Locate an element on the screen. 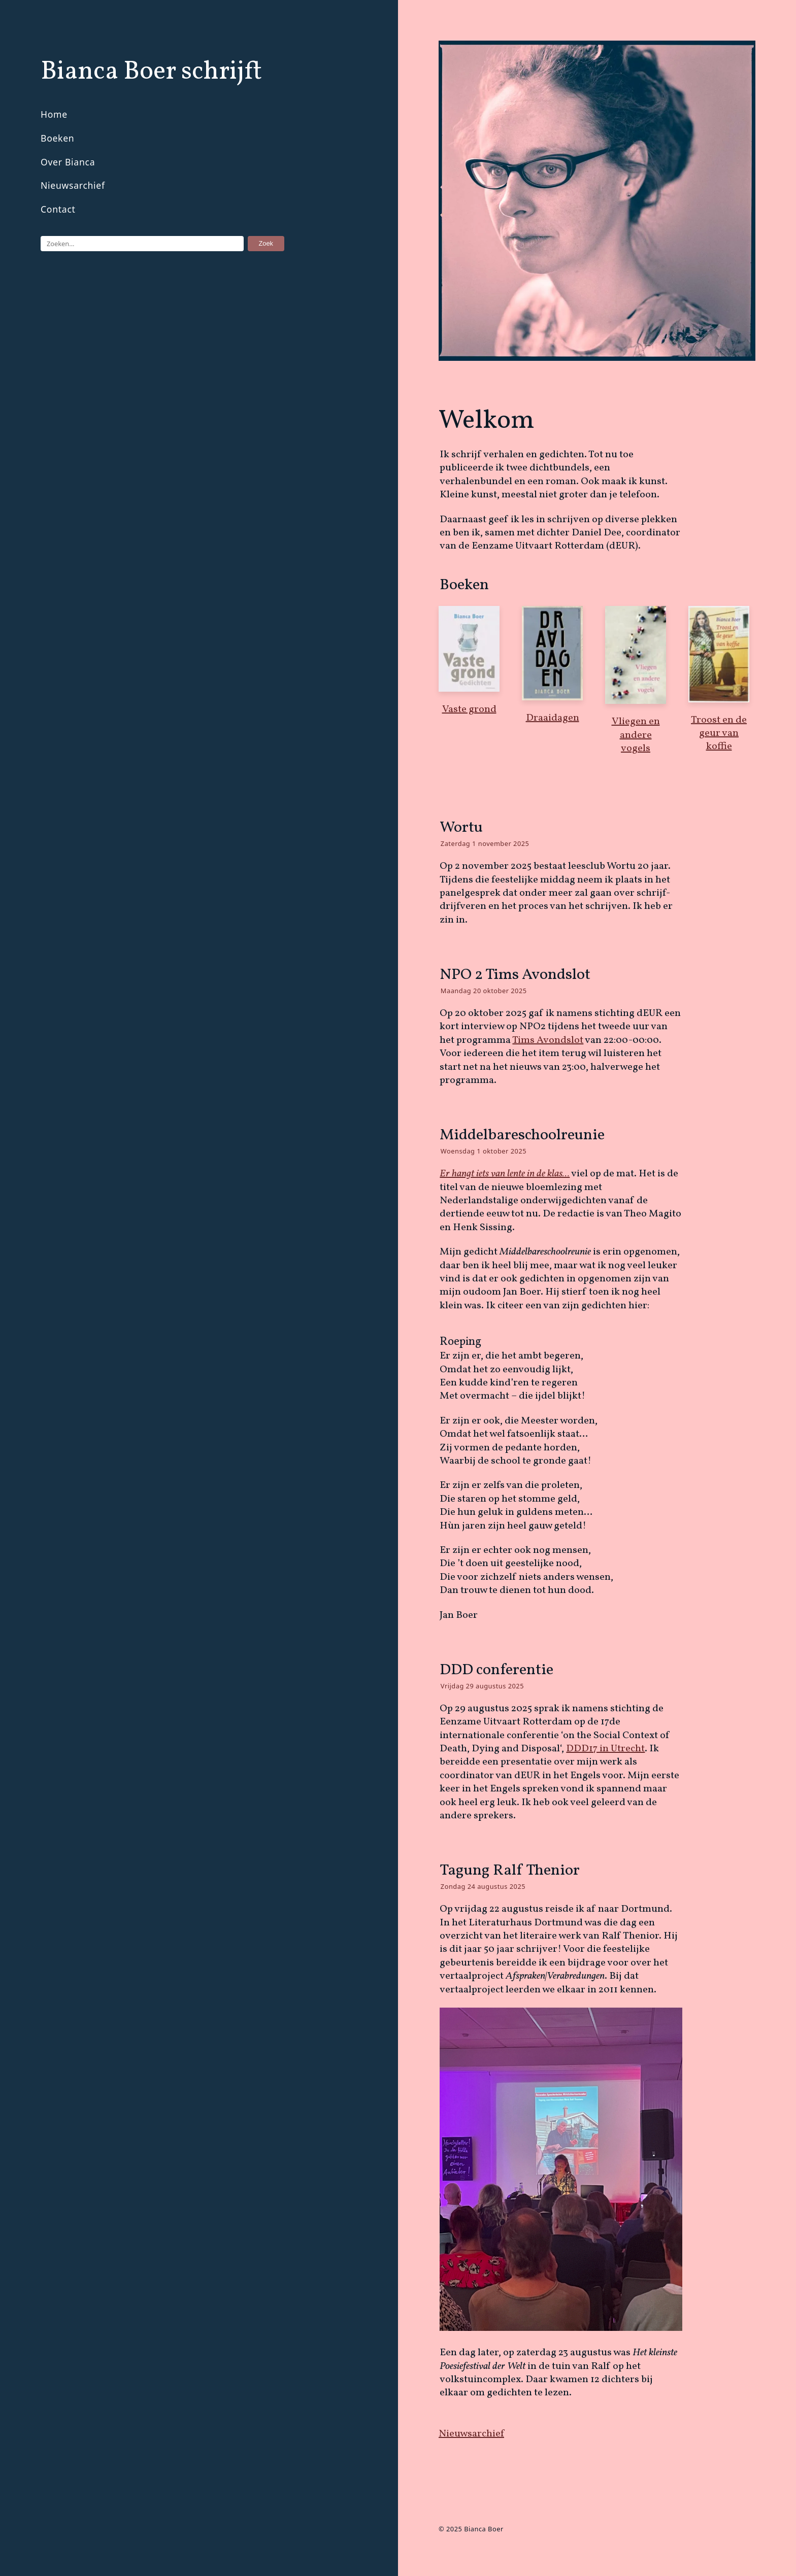 The image size is (796, 2576). Contact is located at coordinates (58, 209).